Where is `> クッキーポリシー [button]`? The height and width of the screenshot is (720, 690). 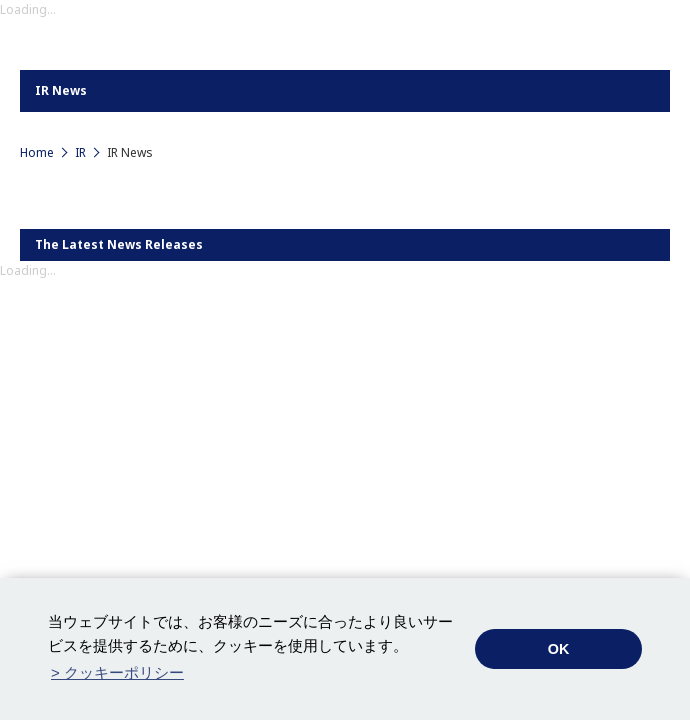
> クッキーポリシー [button] is located at coordinates (117, 672).